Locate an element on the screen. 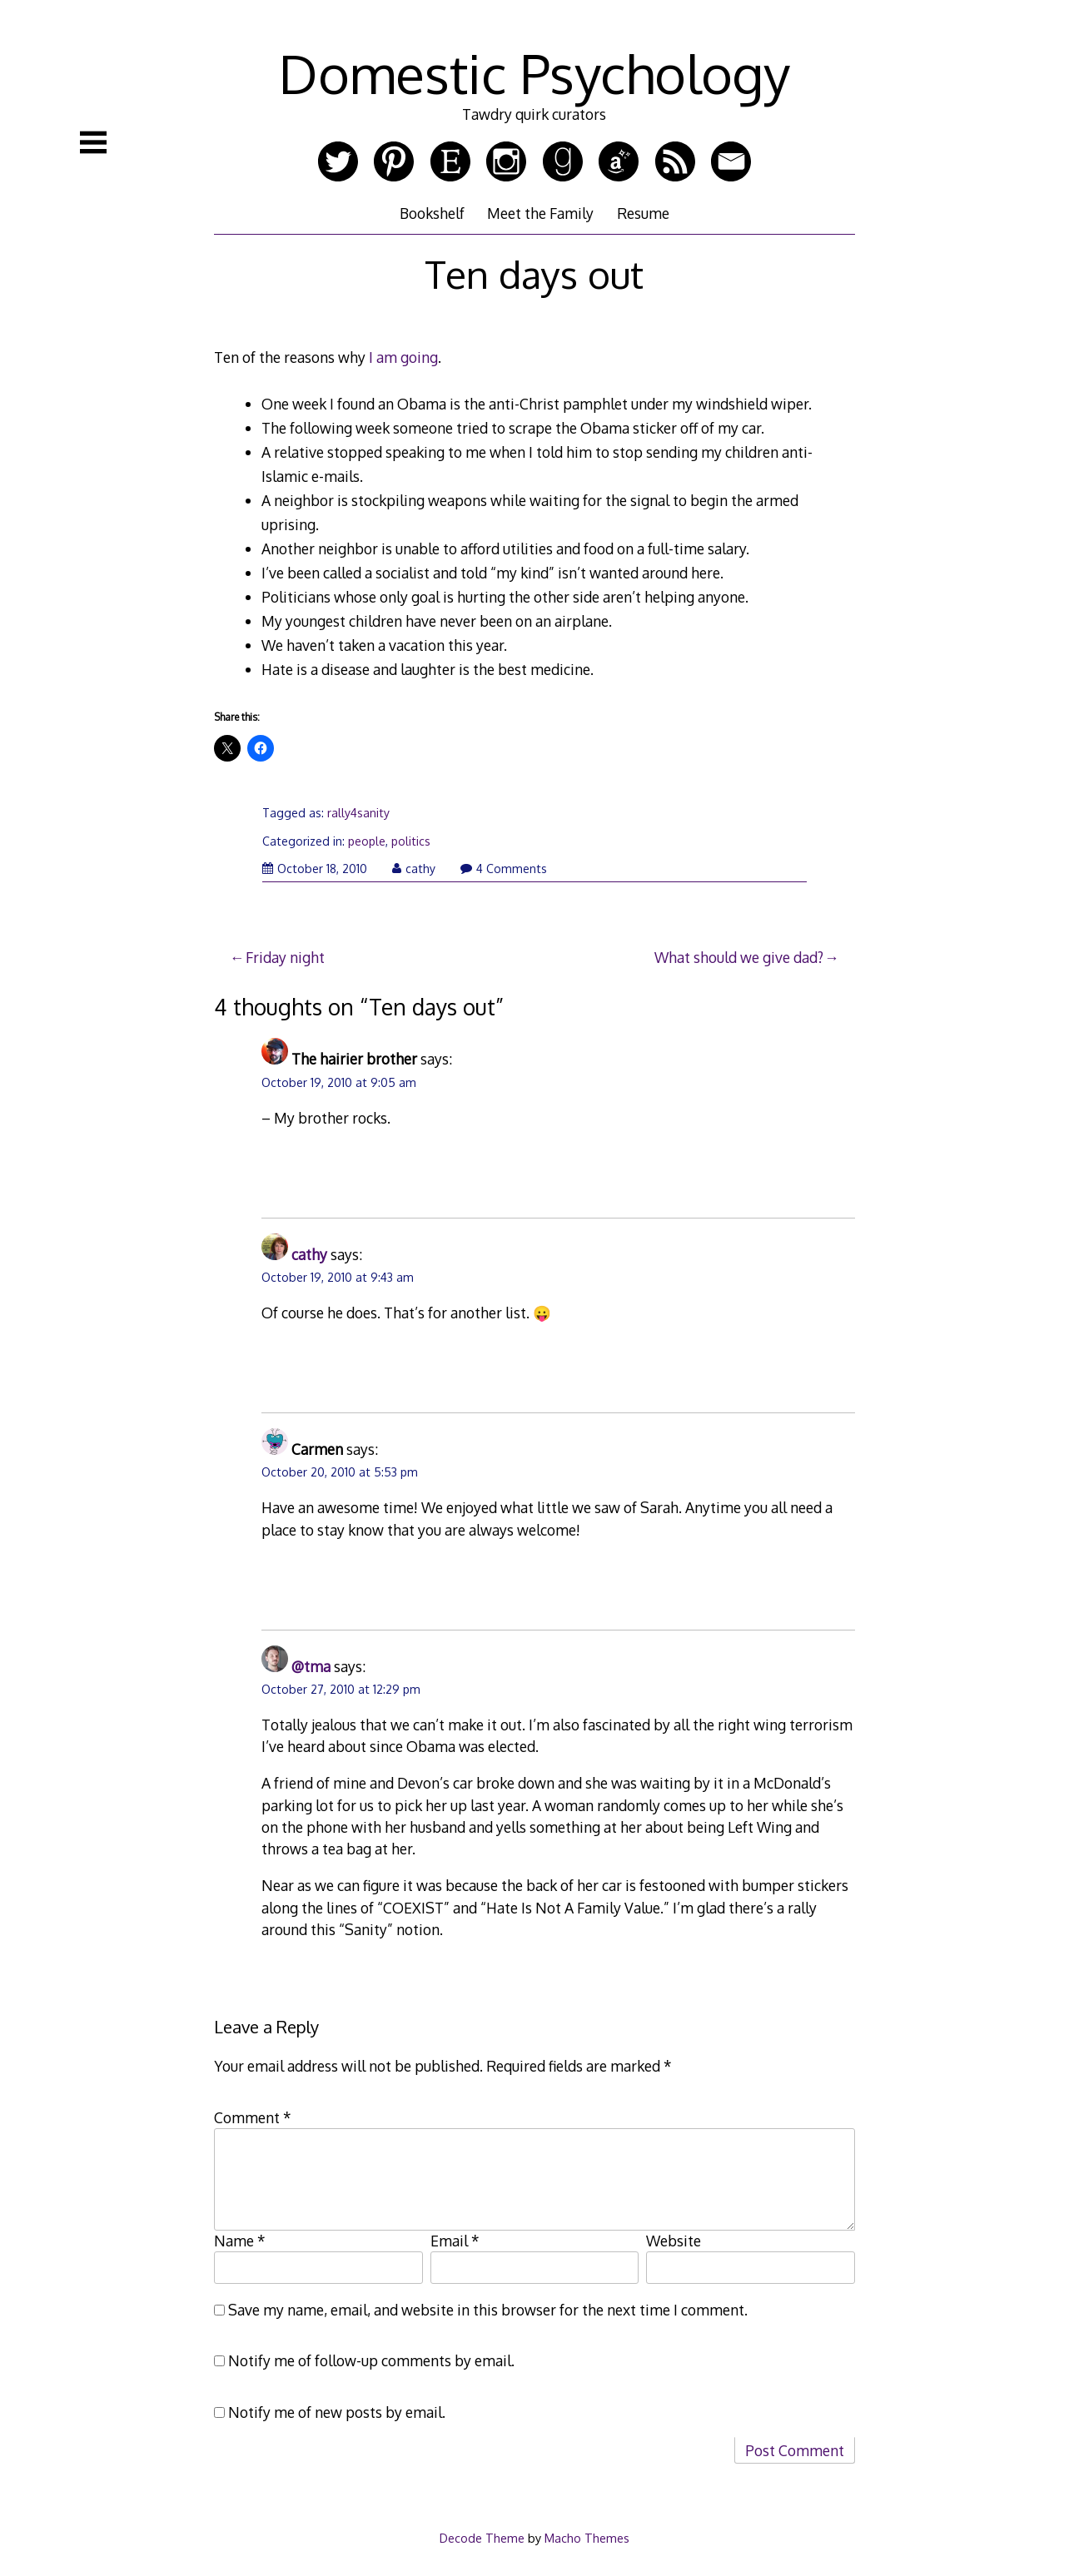 This screenshot has height=2576, width=1069. What should we give dad? is located at coordinates (738, 957).